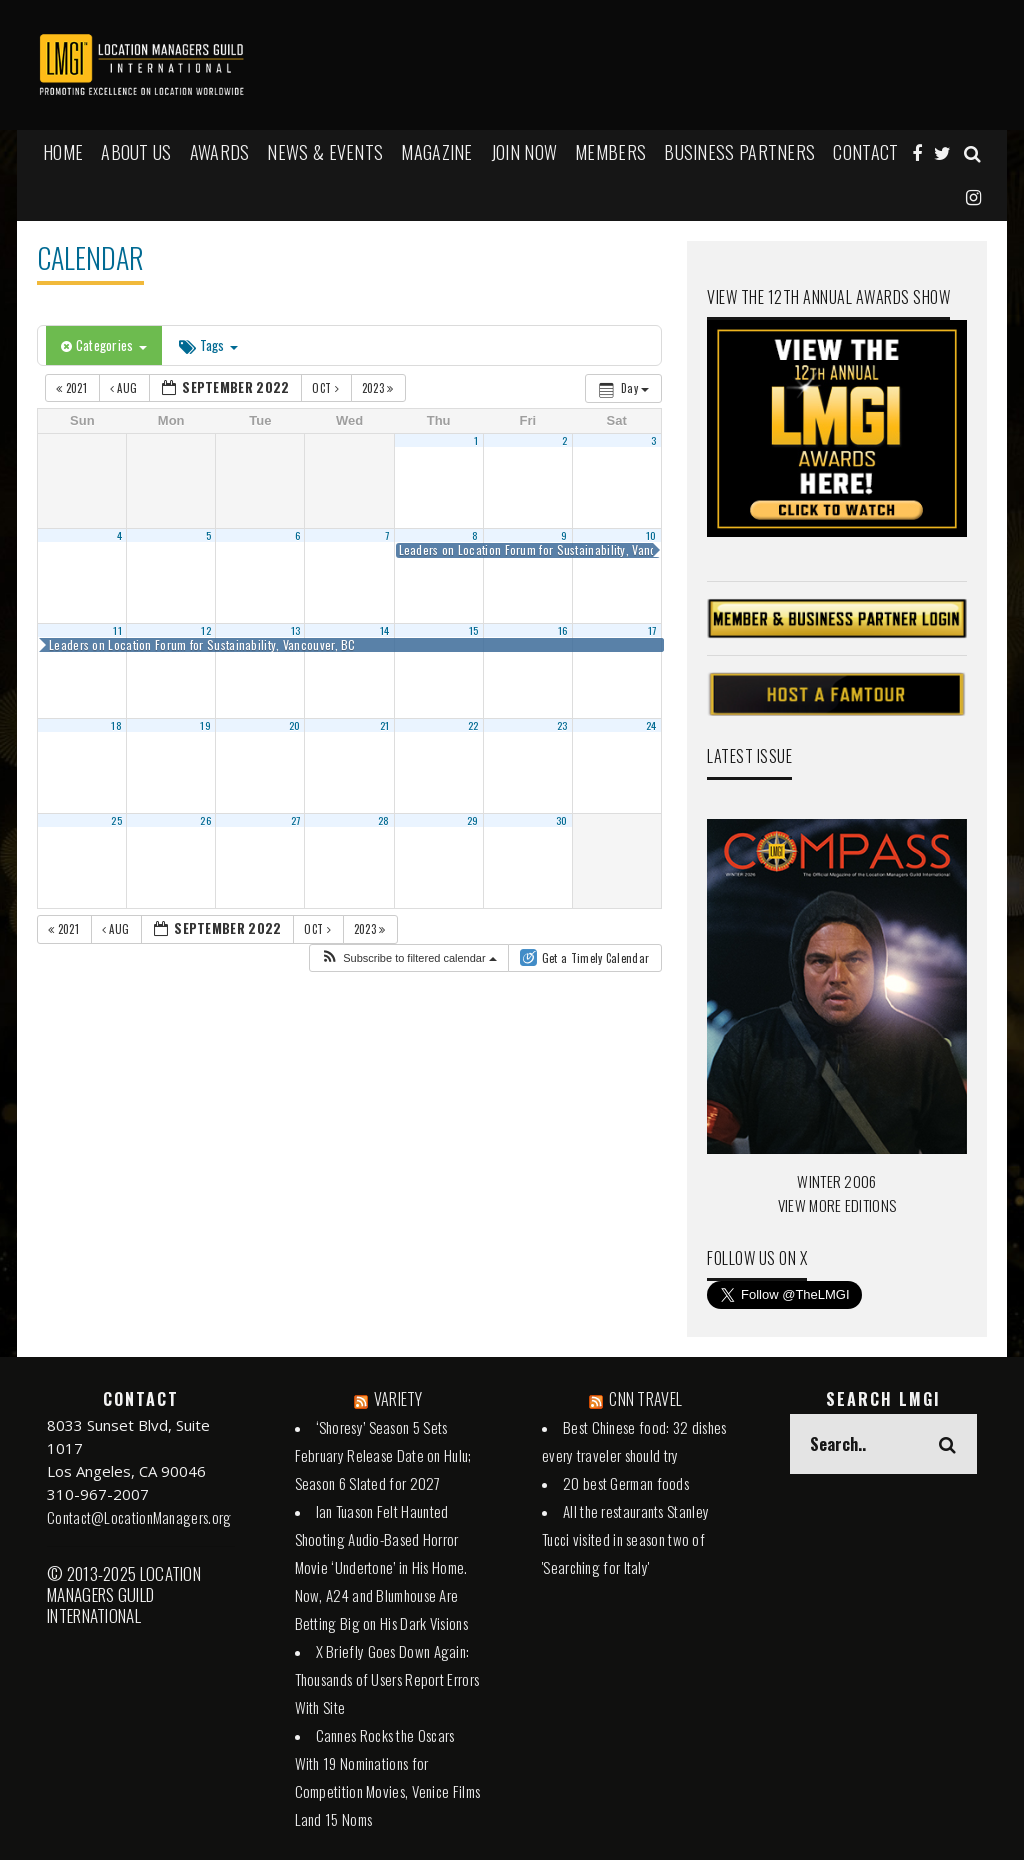 This screenshot has height=1860, width=1024. What do you see at coordinates (836, 1181) in the screenshot?
I see `WINTER 2006` at bounding box center [836, 1181].